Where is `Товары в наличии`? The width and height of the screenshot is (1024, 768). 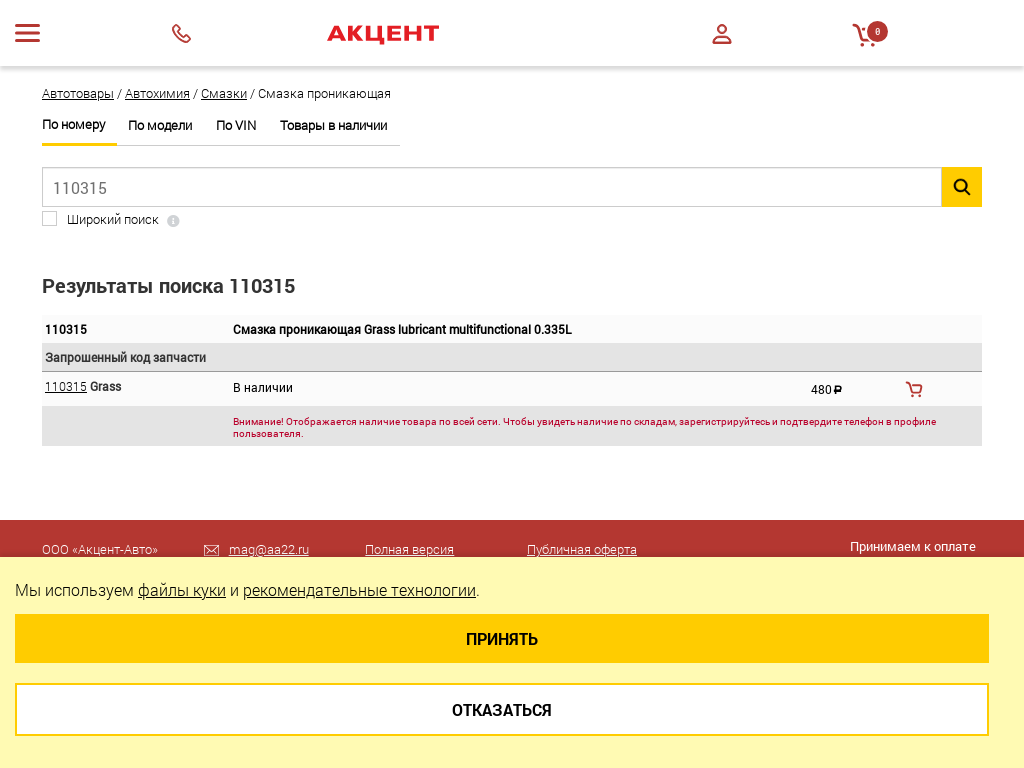 Товары в наличии is located at coordinates (333, 125).